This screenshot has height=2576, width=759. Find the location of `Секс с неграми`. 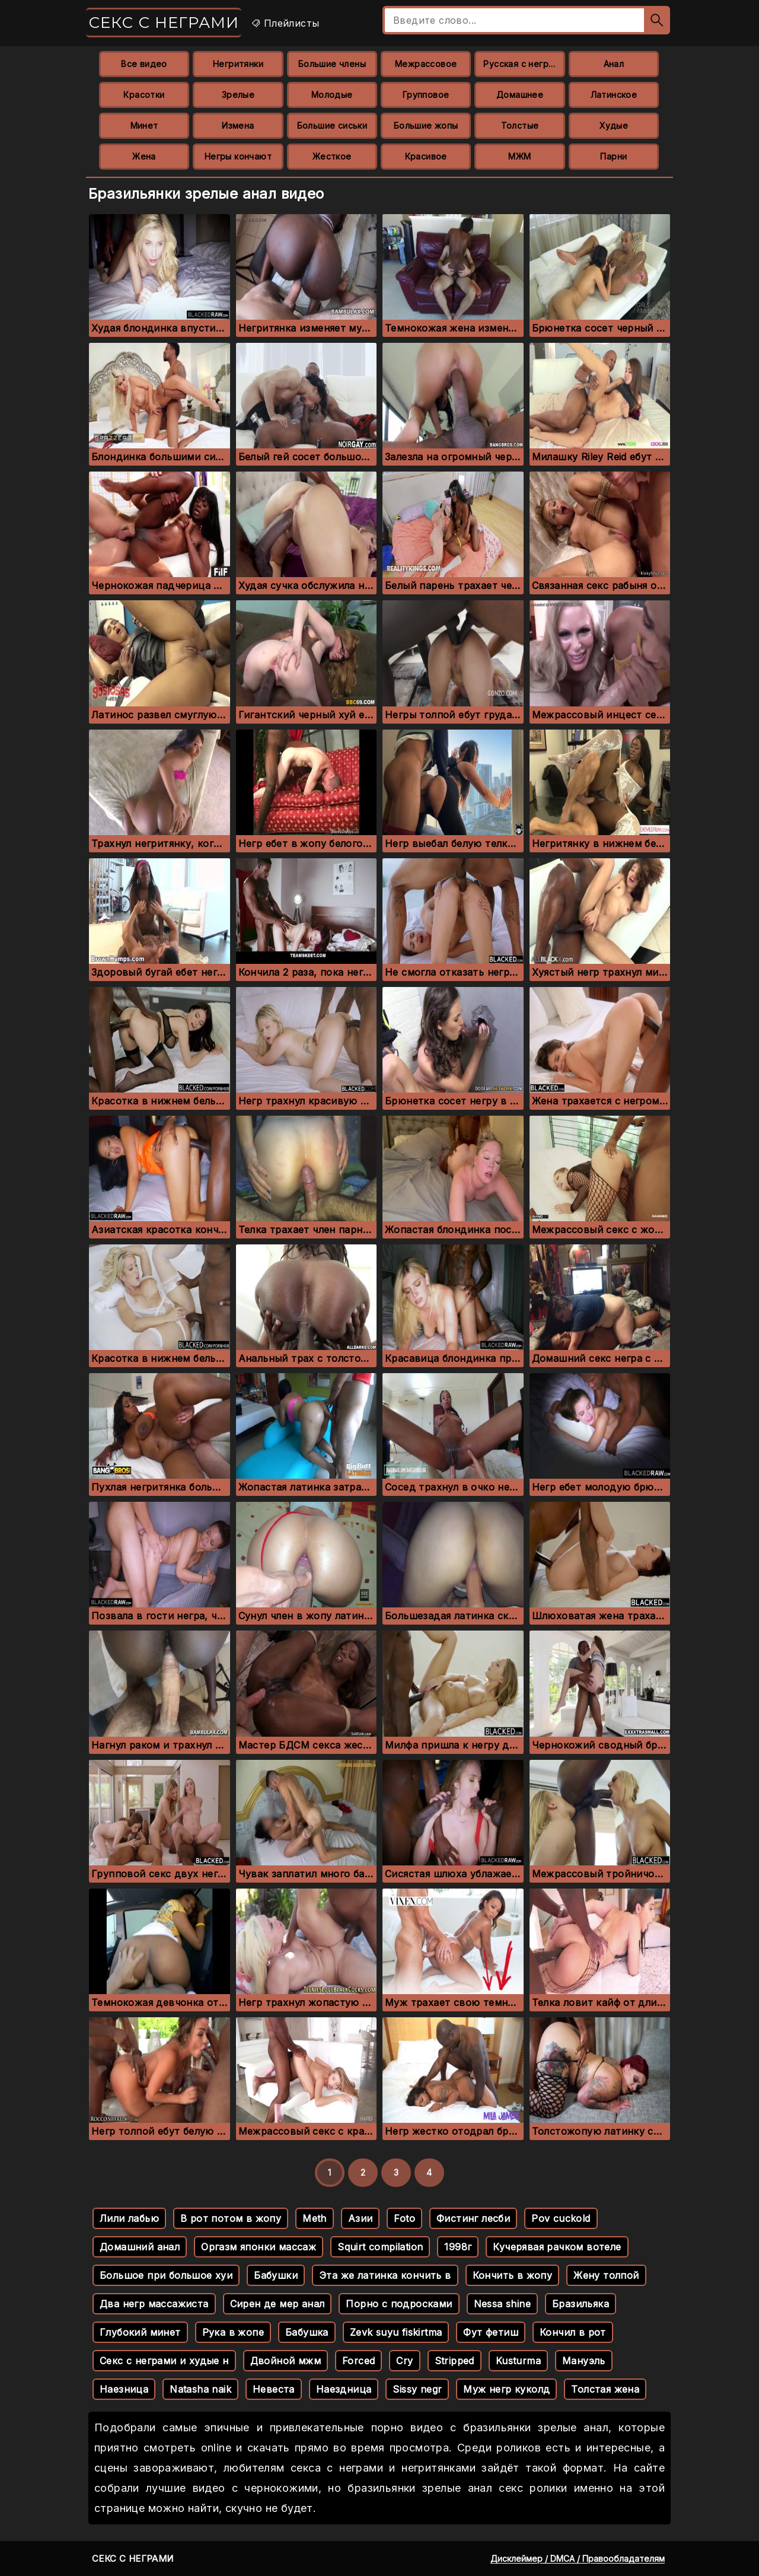

Секс с неграми is located at coordinates (163, 22).